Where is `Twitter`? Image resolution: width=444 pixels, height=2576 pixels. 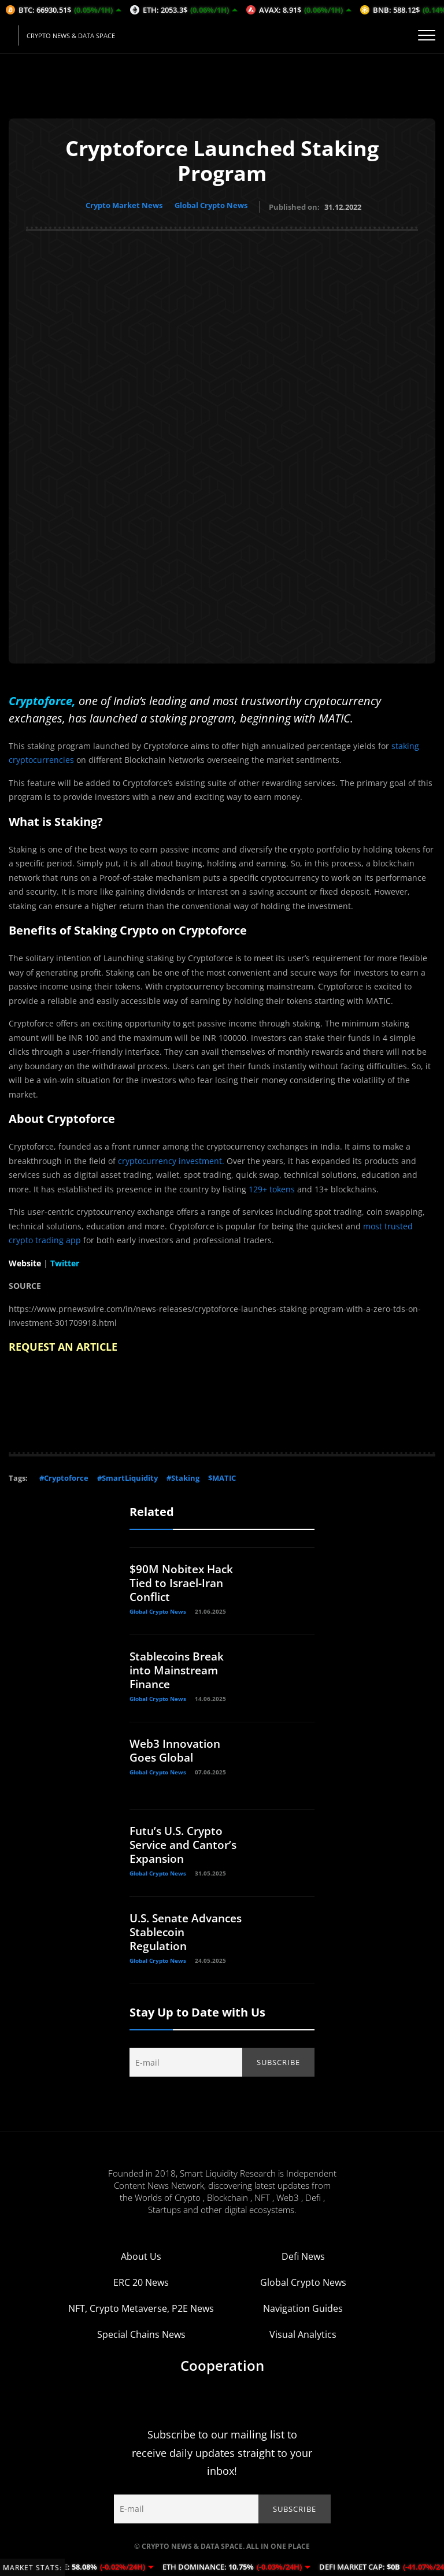 Twitter is located at coordinates (64, 1260).